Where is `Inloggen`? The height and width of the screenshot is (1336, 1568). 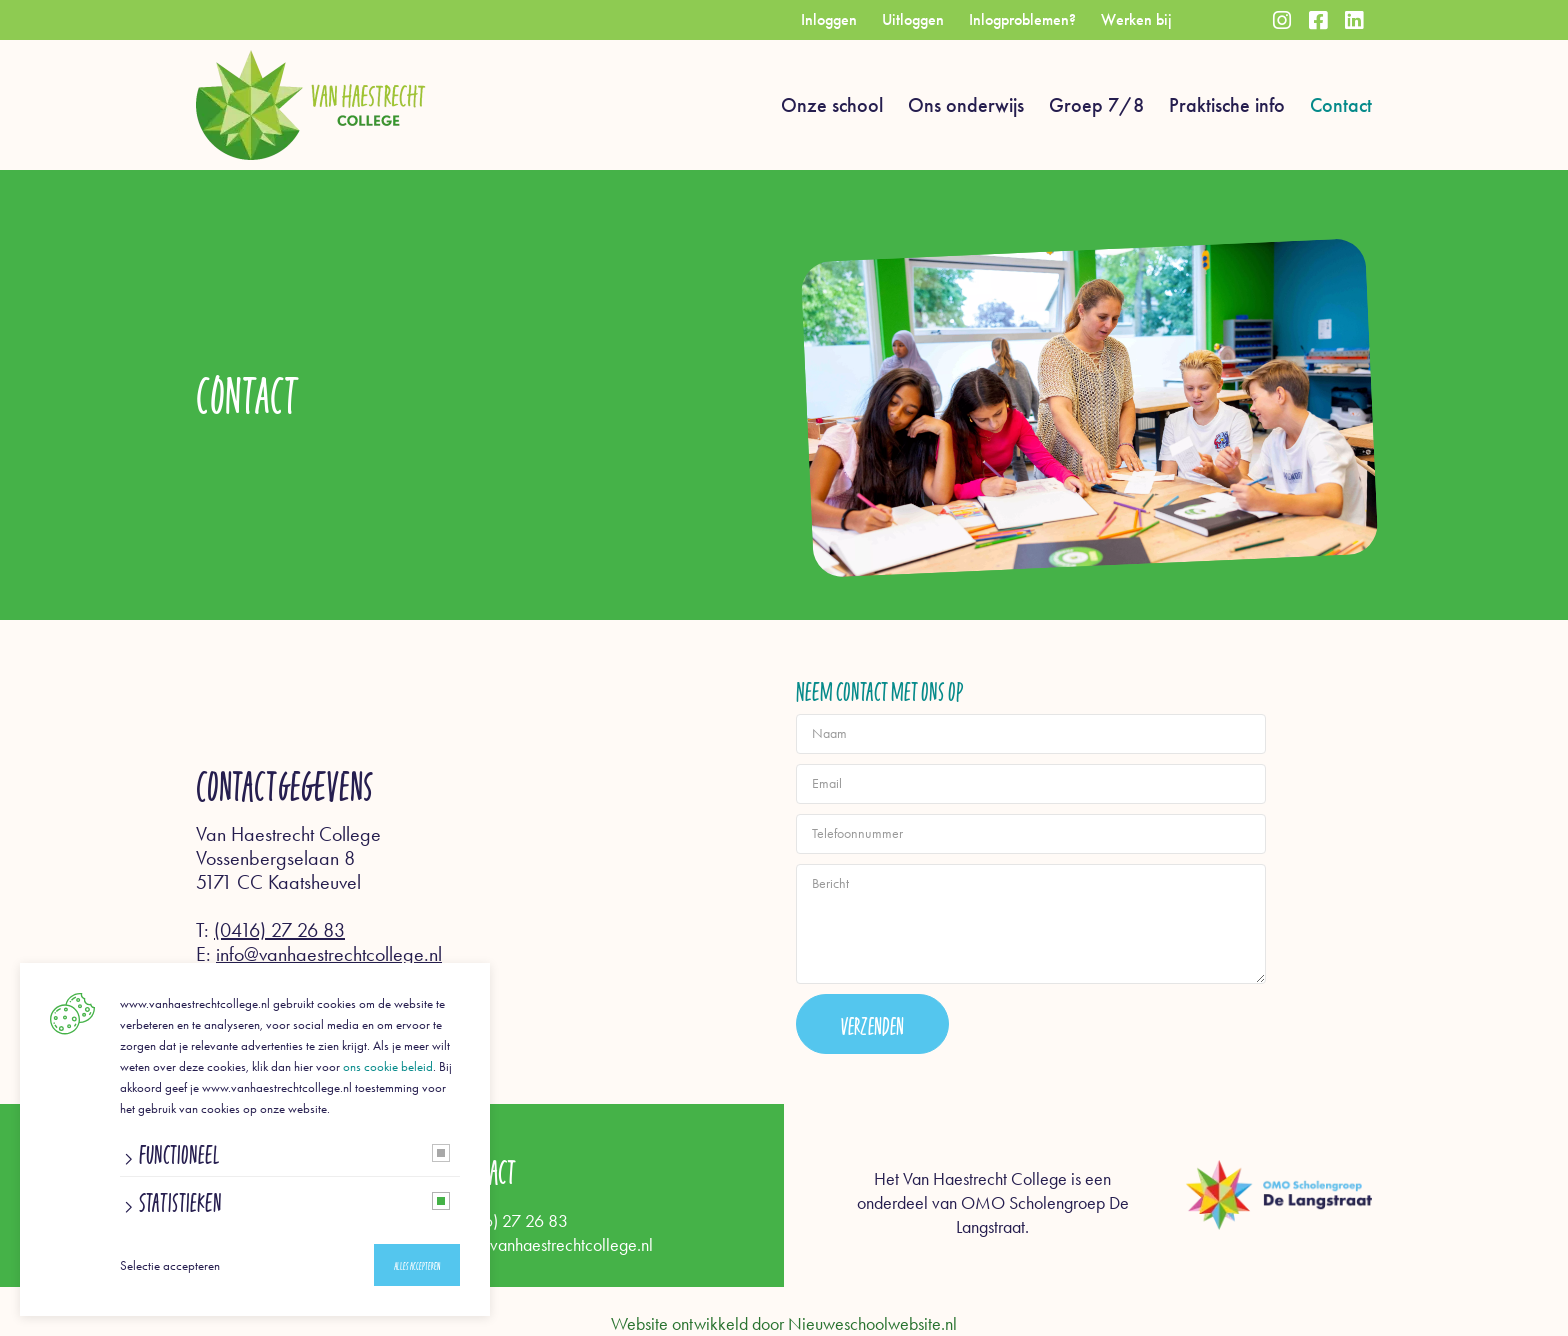
Inloggen is located at coordinates (829, 19).